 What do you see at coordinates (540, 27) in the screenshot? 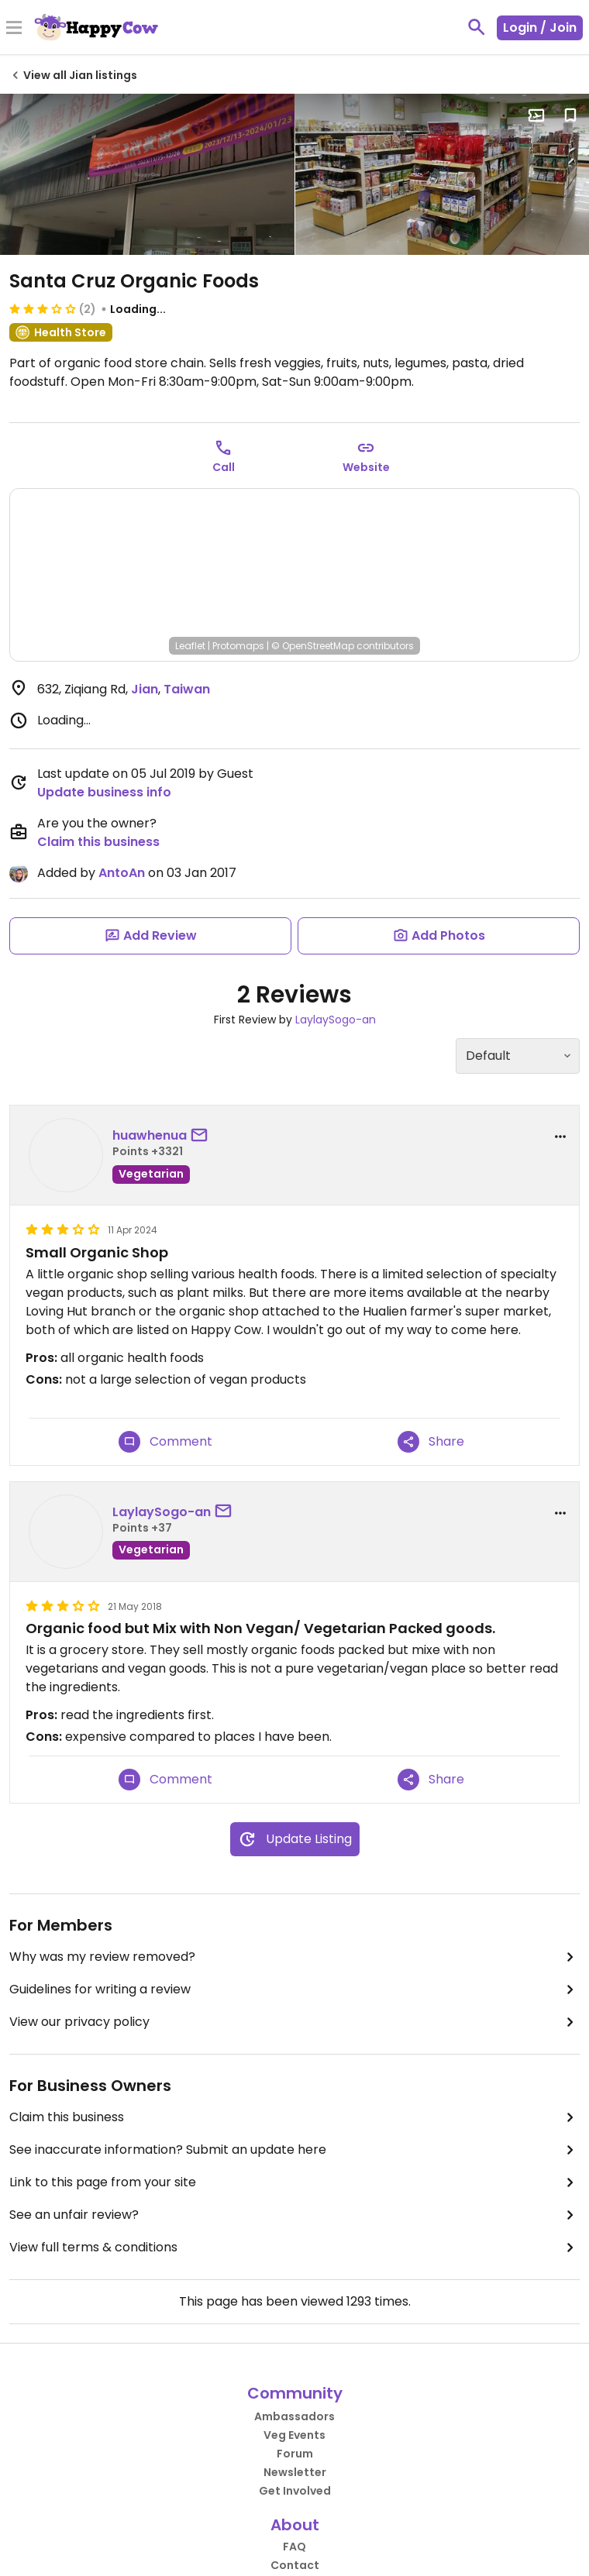
I see `Login / Join` at bounding box center [540, 27].